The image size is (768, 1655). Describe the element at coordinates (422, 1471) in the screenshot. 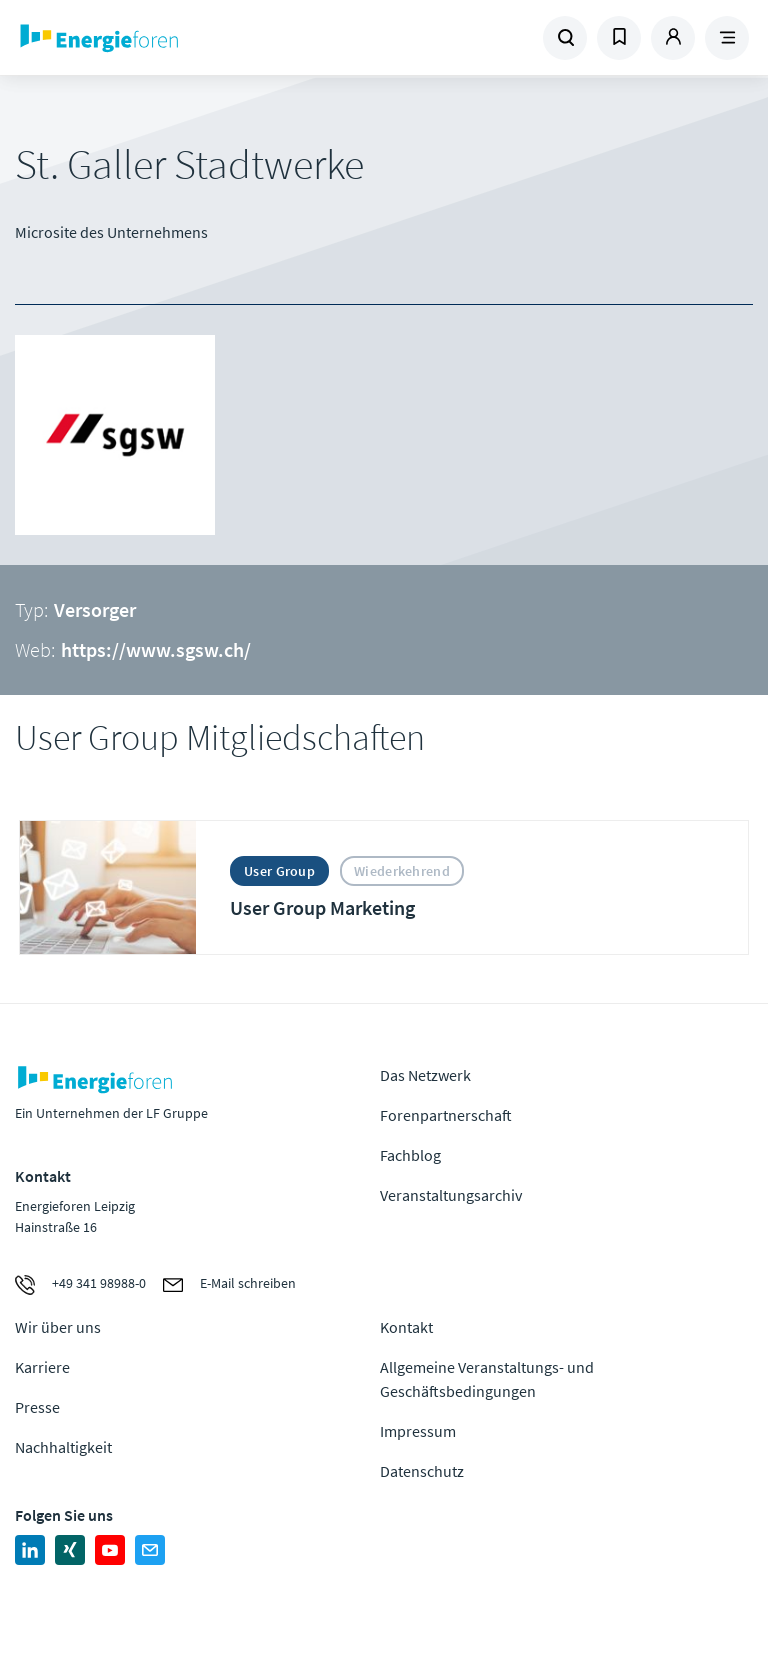

I see `Datenschutz` at that location.